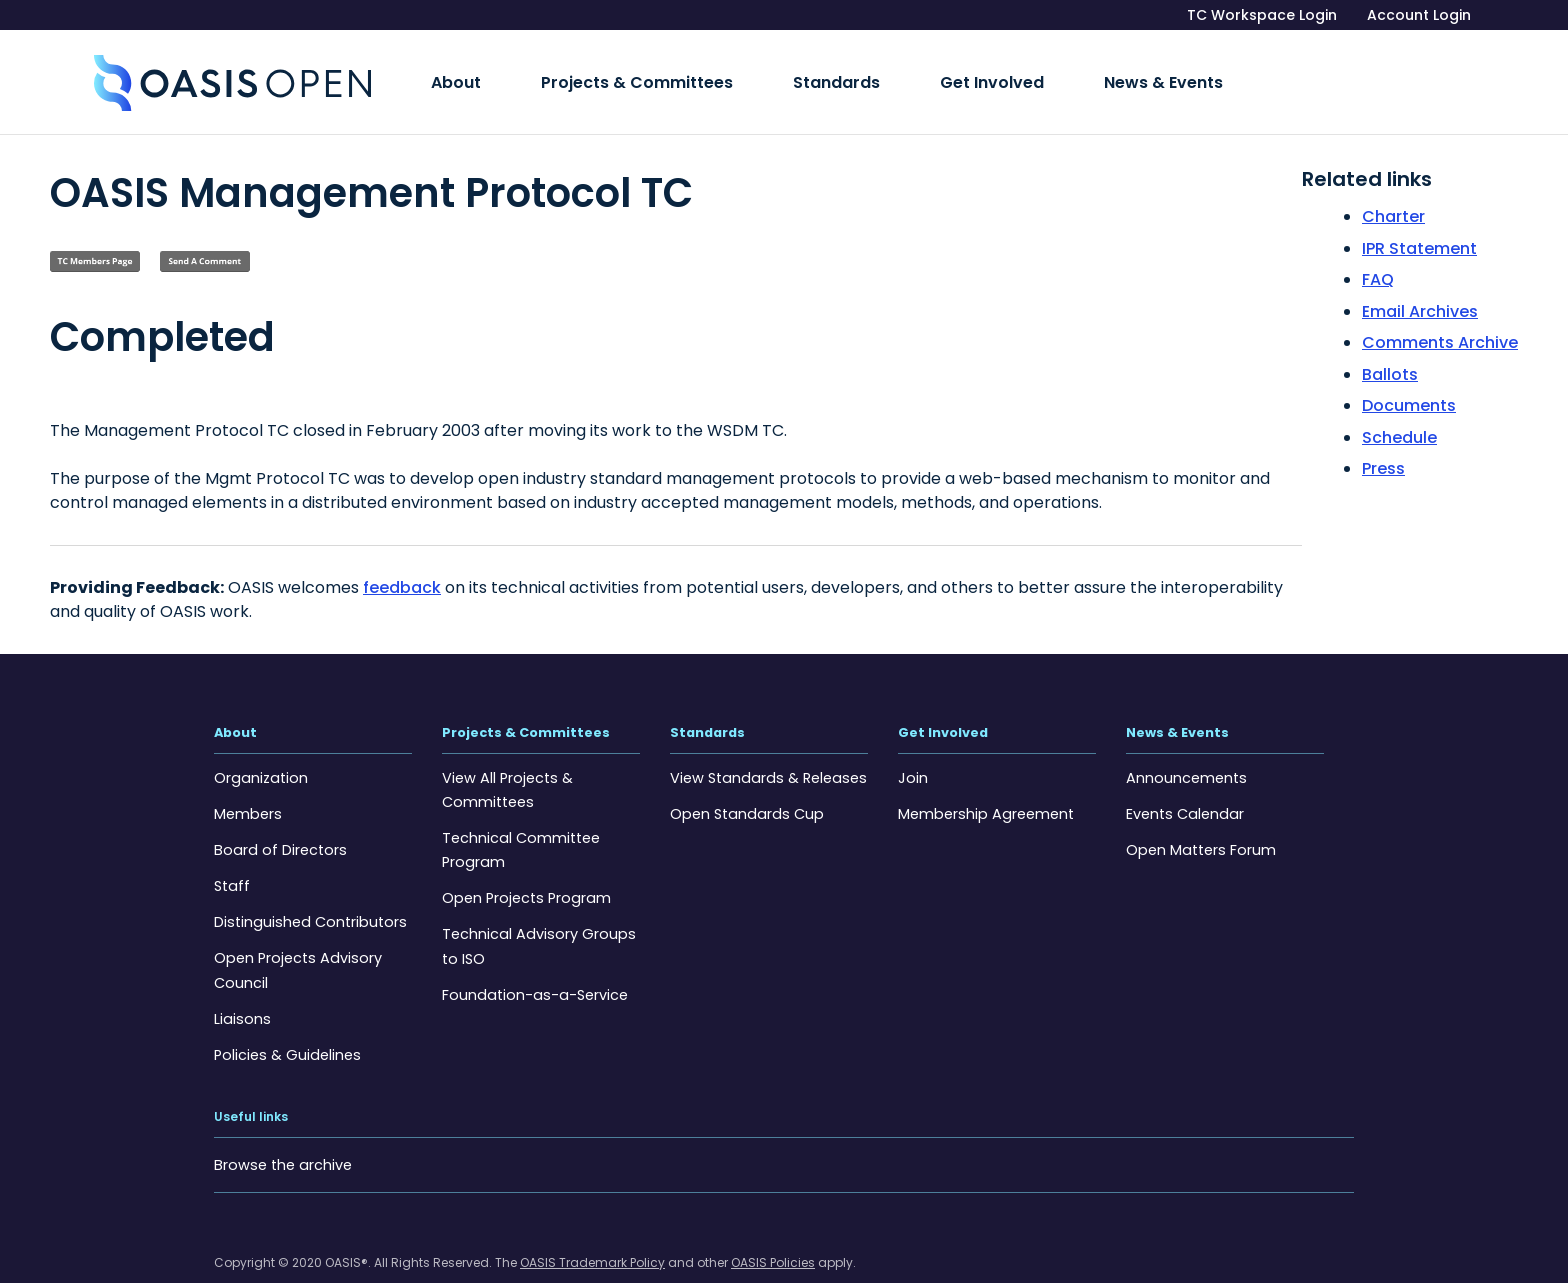 Image resolution: width=1568 pixels, height=1283 pixels. I want to click on Open Projects Program, so click(523, 868).